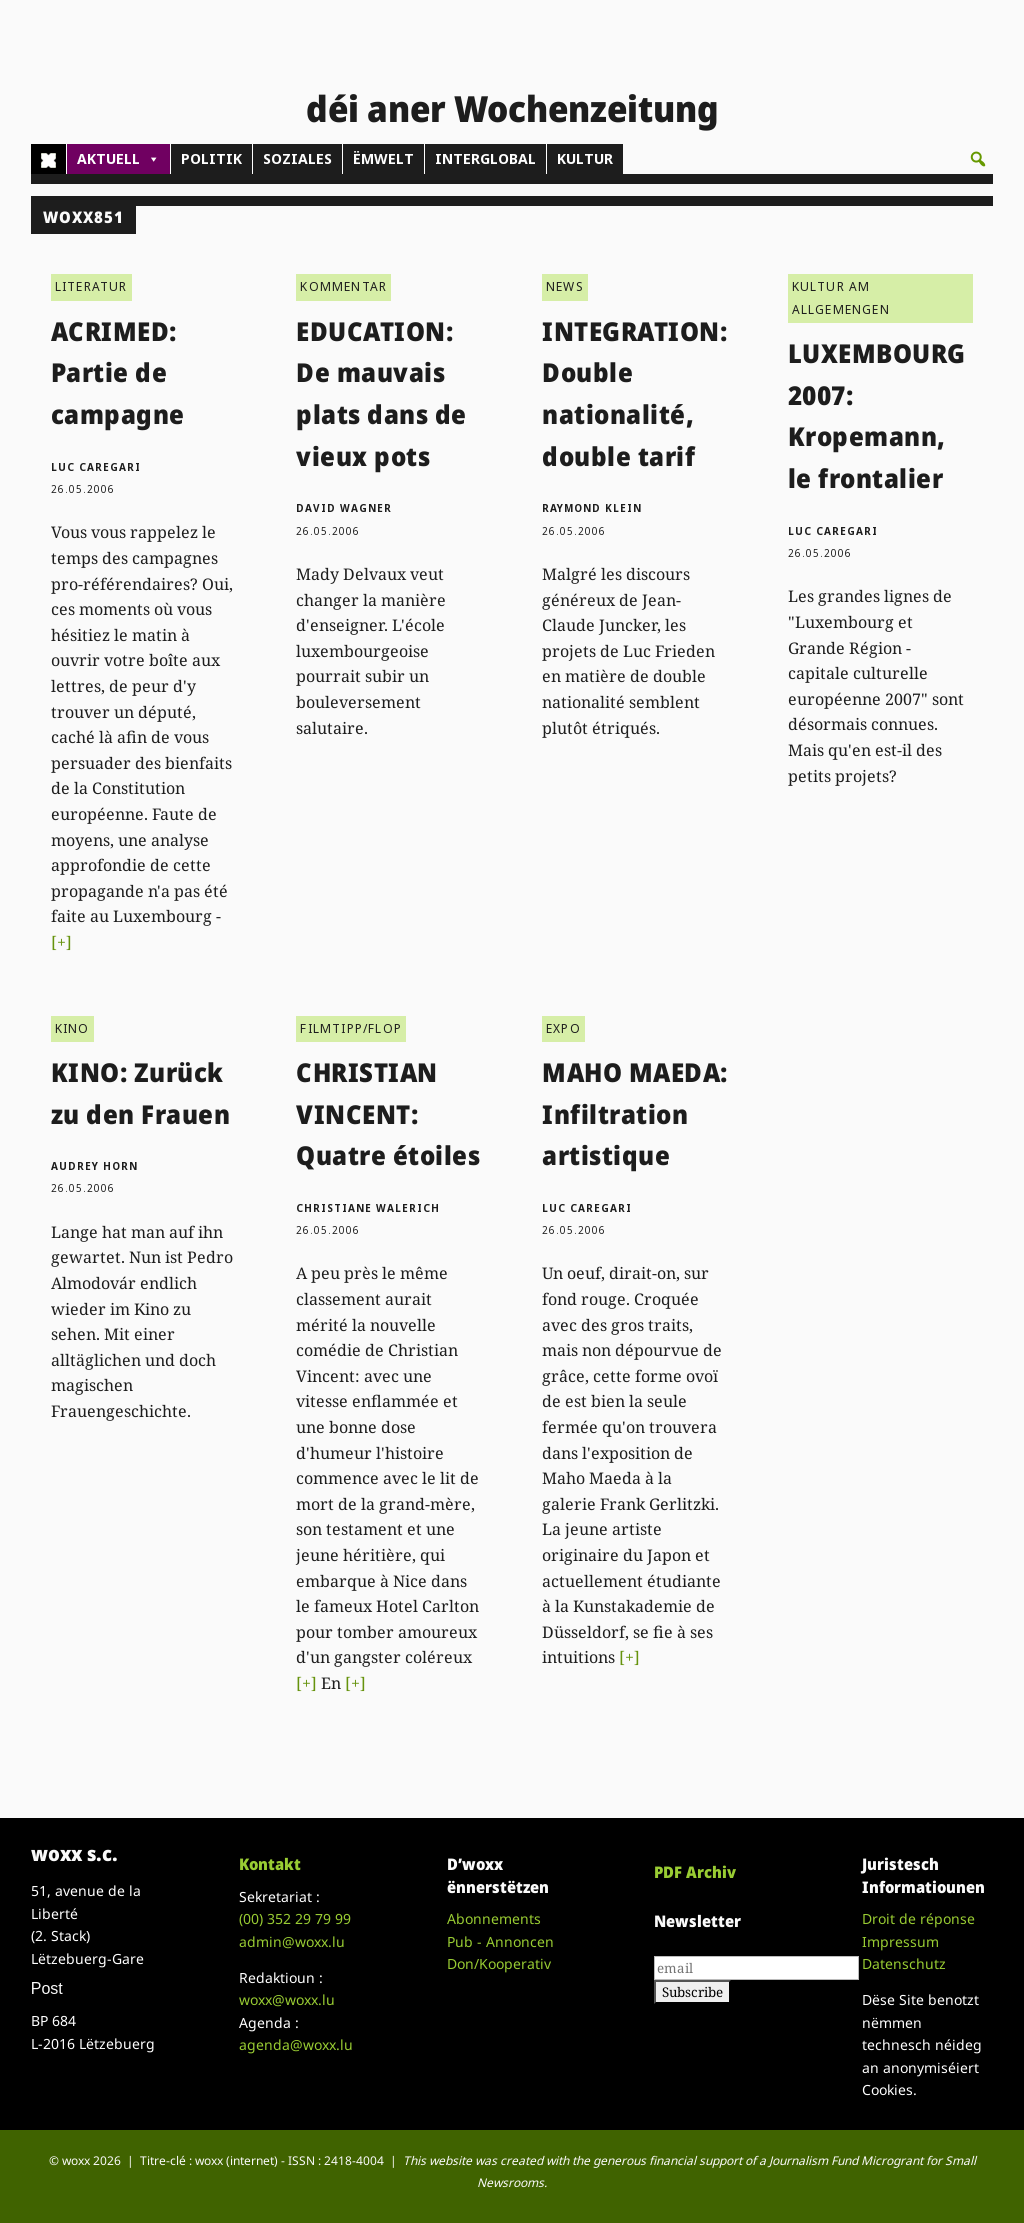 The width and height of the screenshot is (1024, 2223). I want to click on Abonnements, so click(494, 1918).